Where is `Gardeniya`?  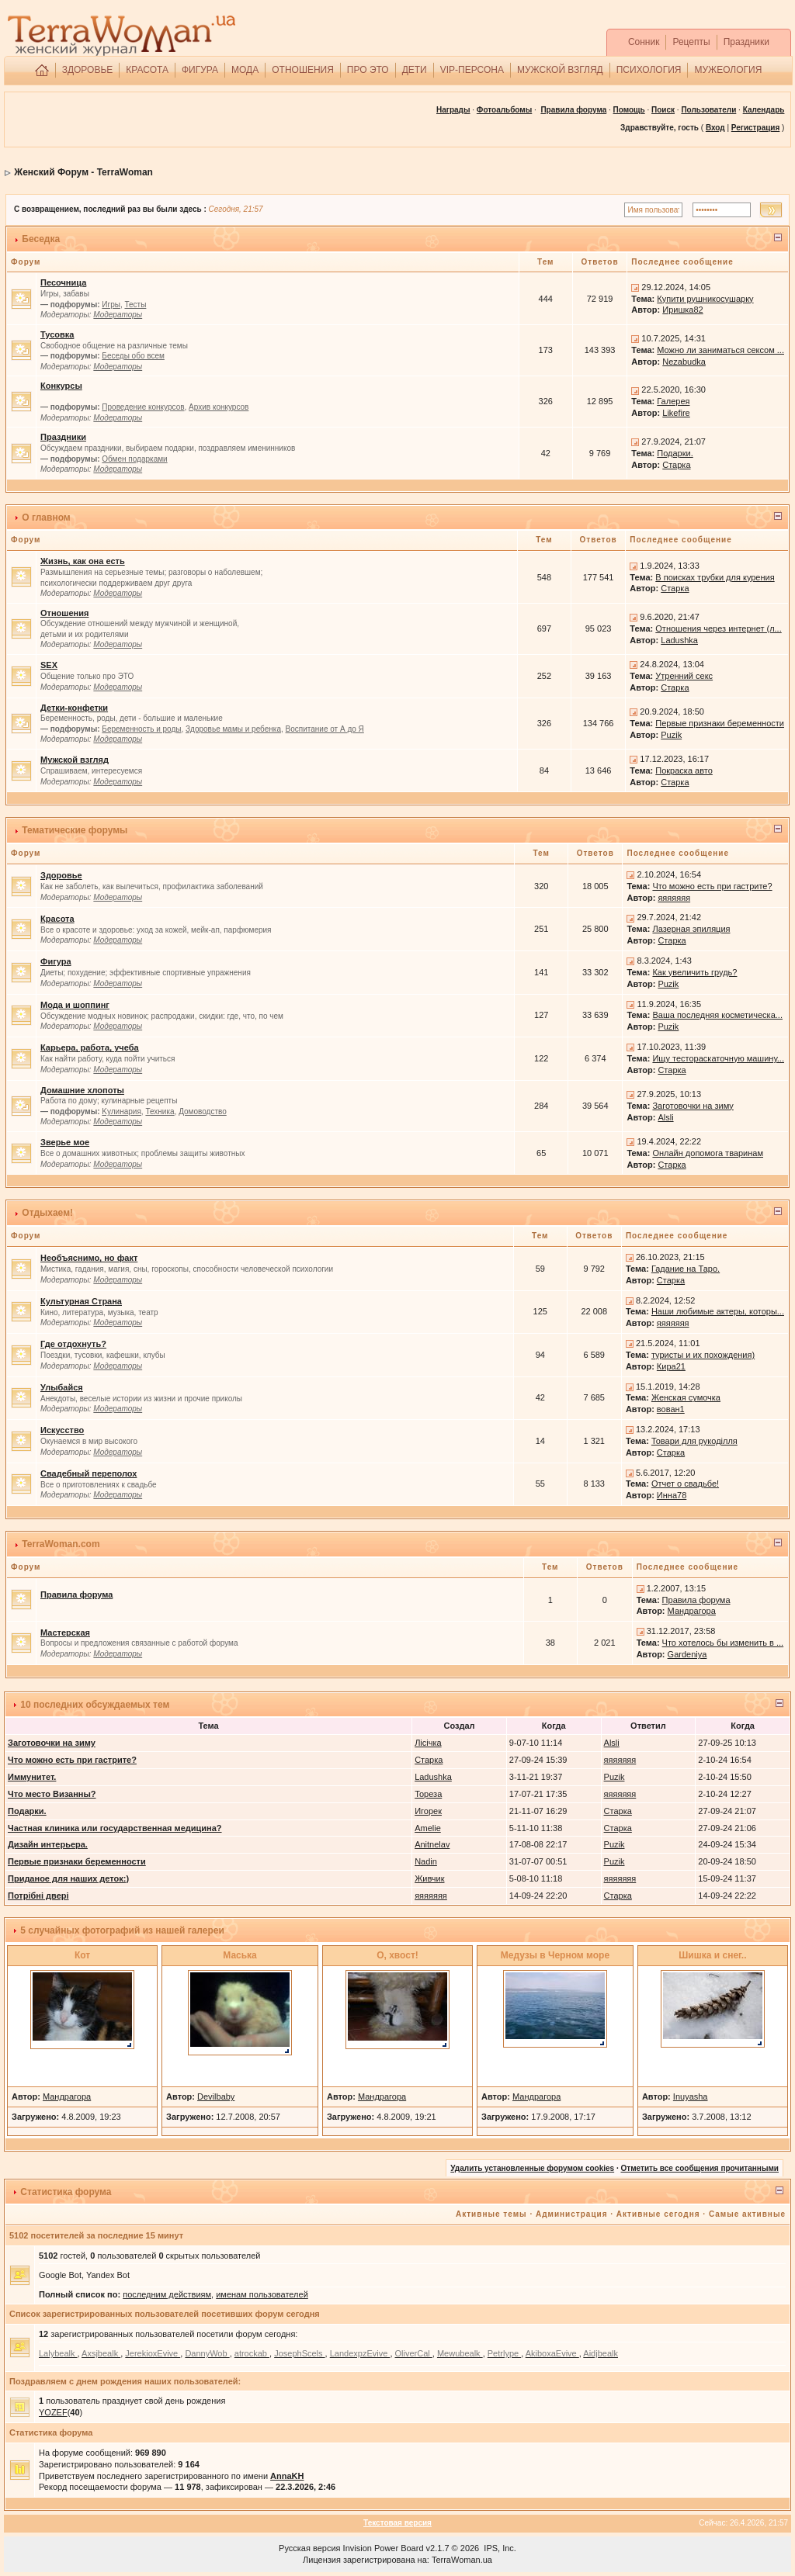
Gardeniya is located at coordinates (687, 1654).